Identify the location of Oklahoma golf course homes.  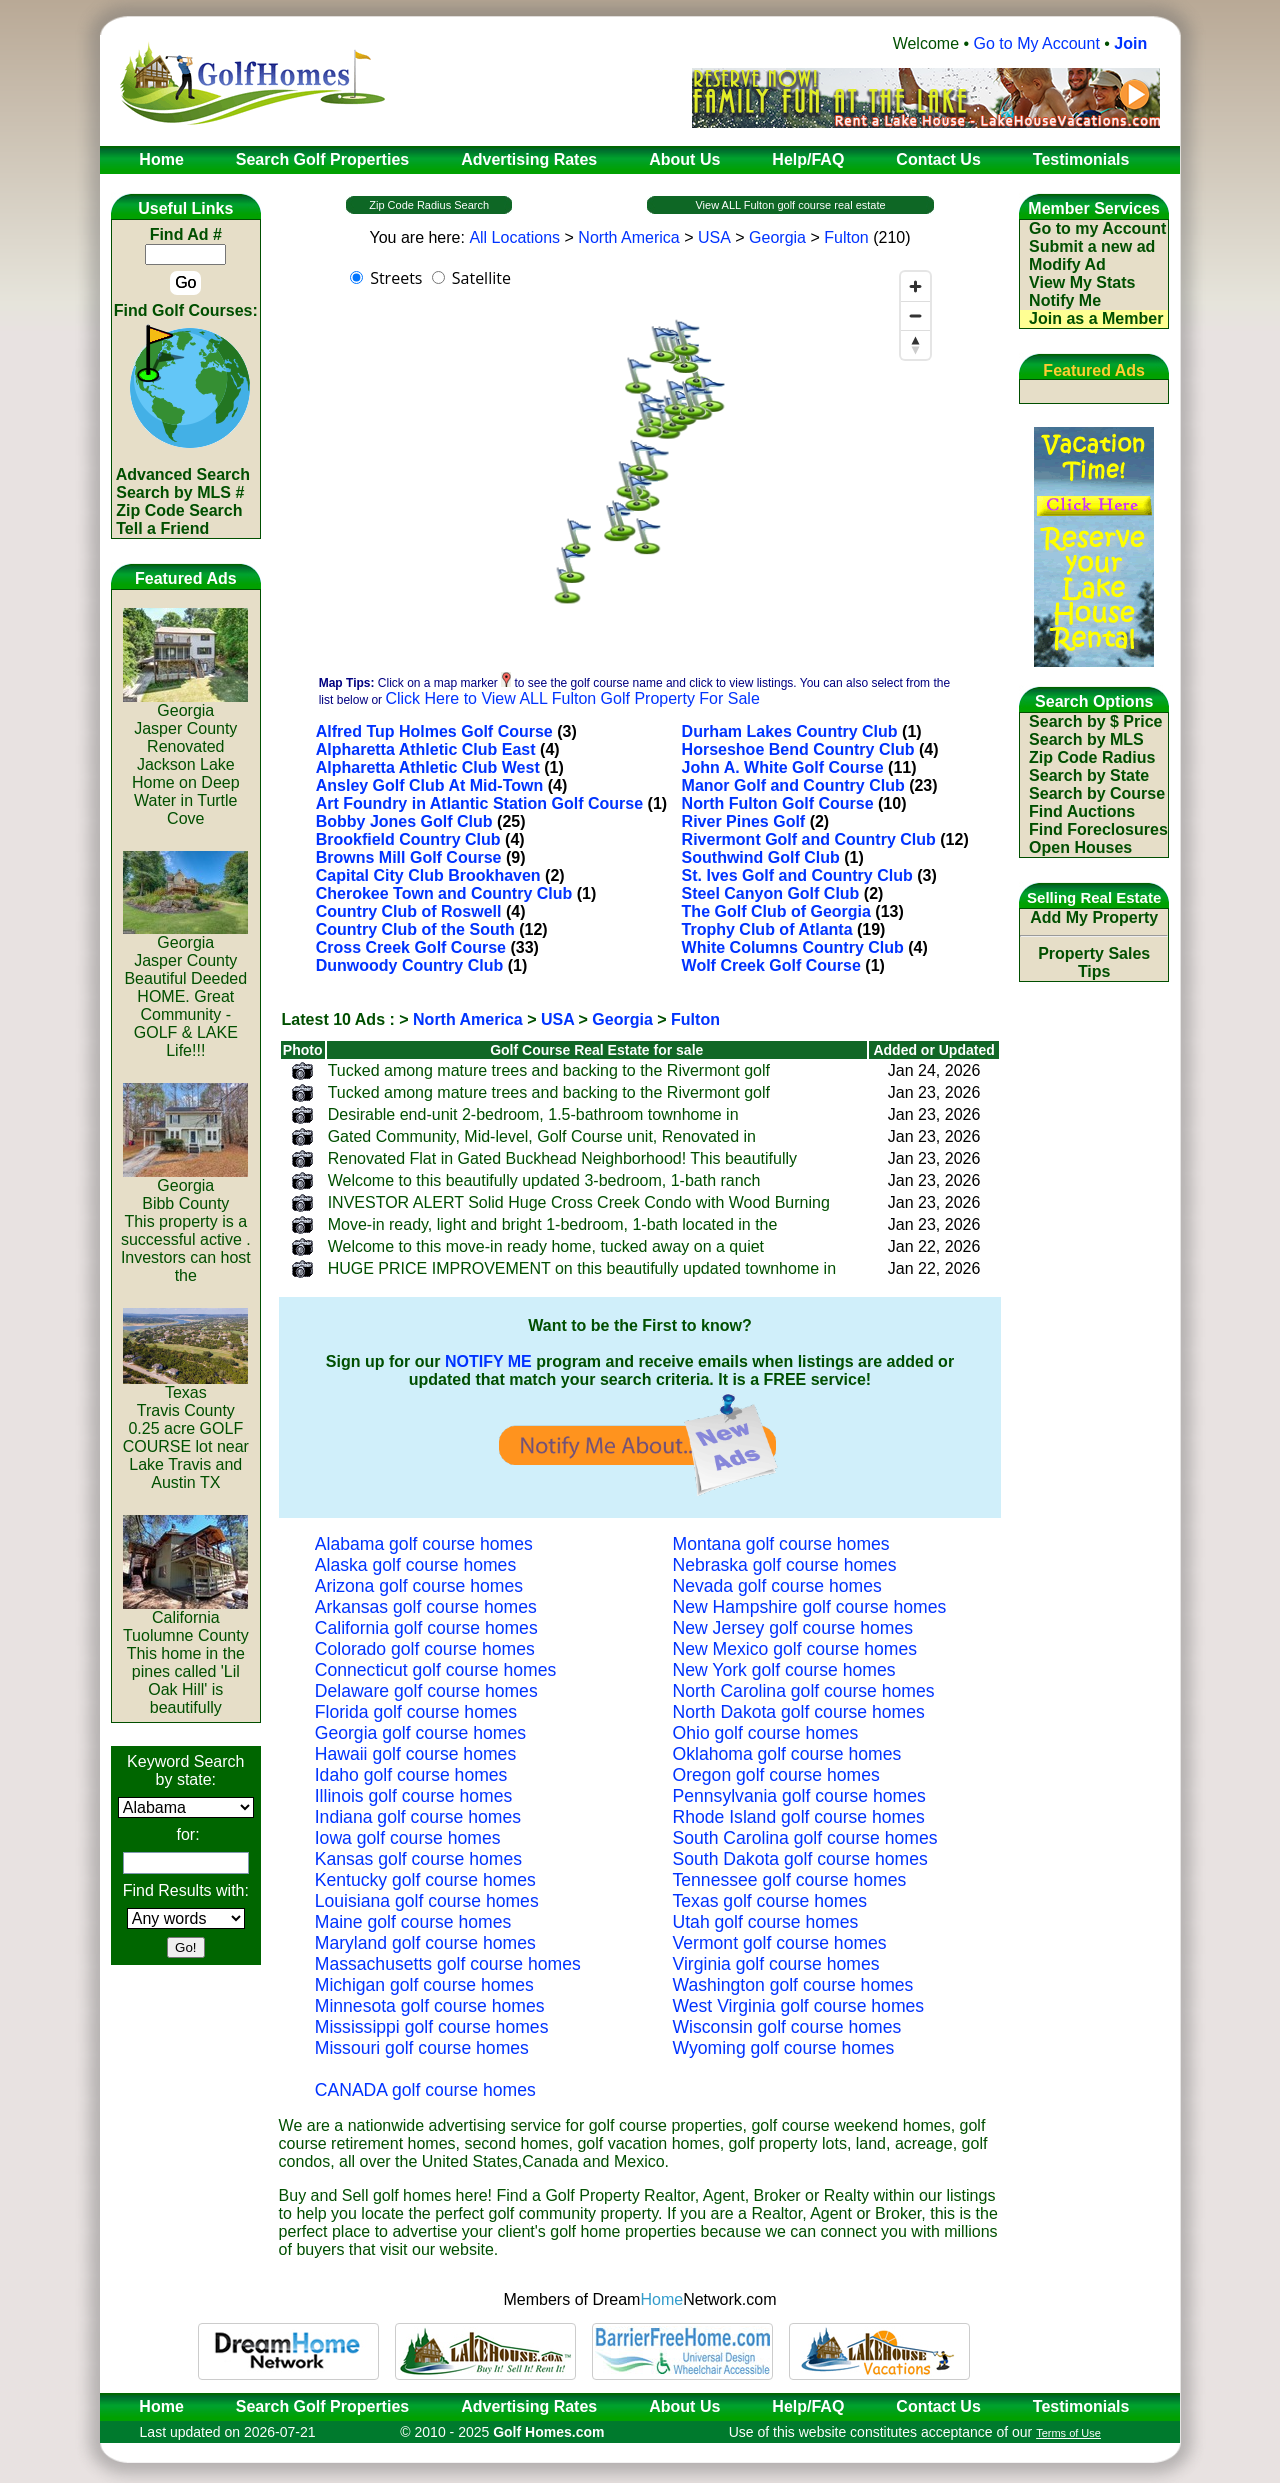
(787, 1754).